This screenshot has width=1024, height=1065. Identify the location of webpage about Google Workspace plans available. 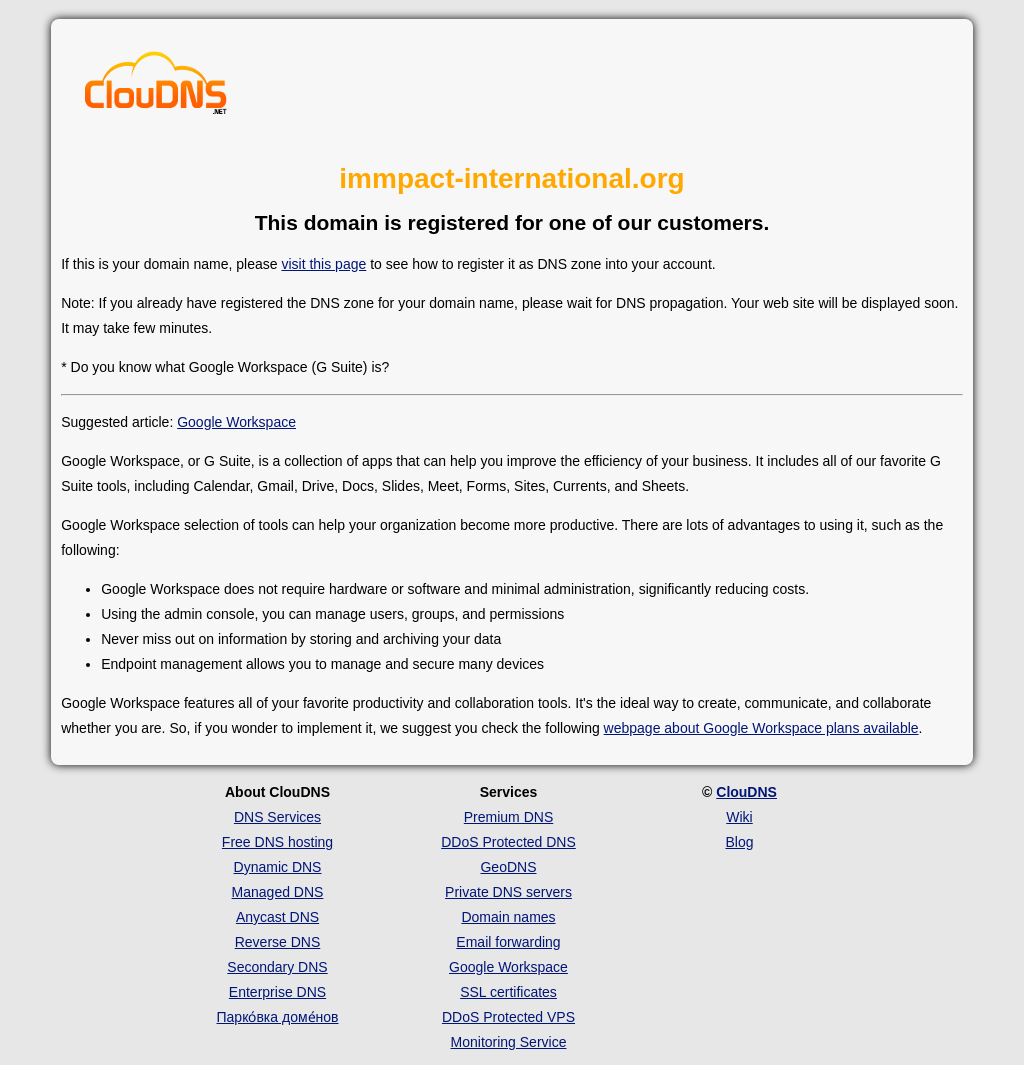
(761, 728).